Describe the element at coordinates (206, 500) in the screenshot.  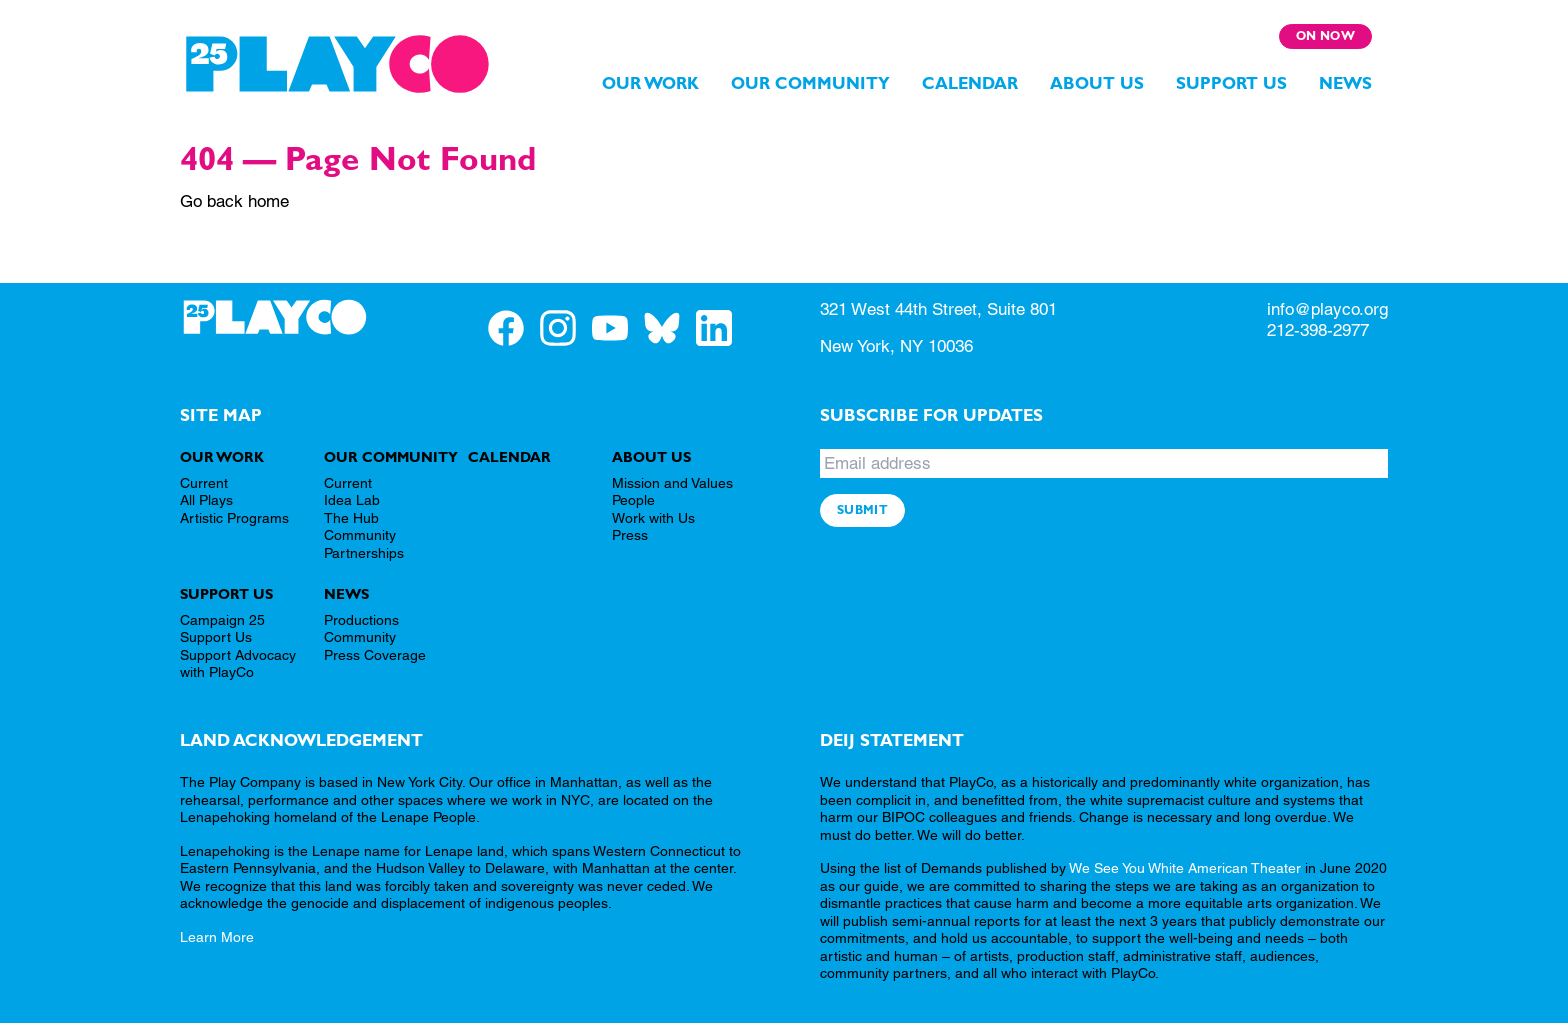
I see `All Plays` at that location.